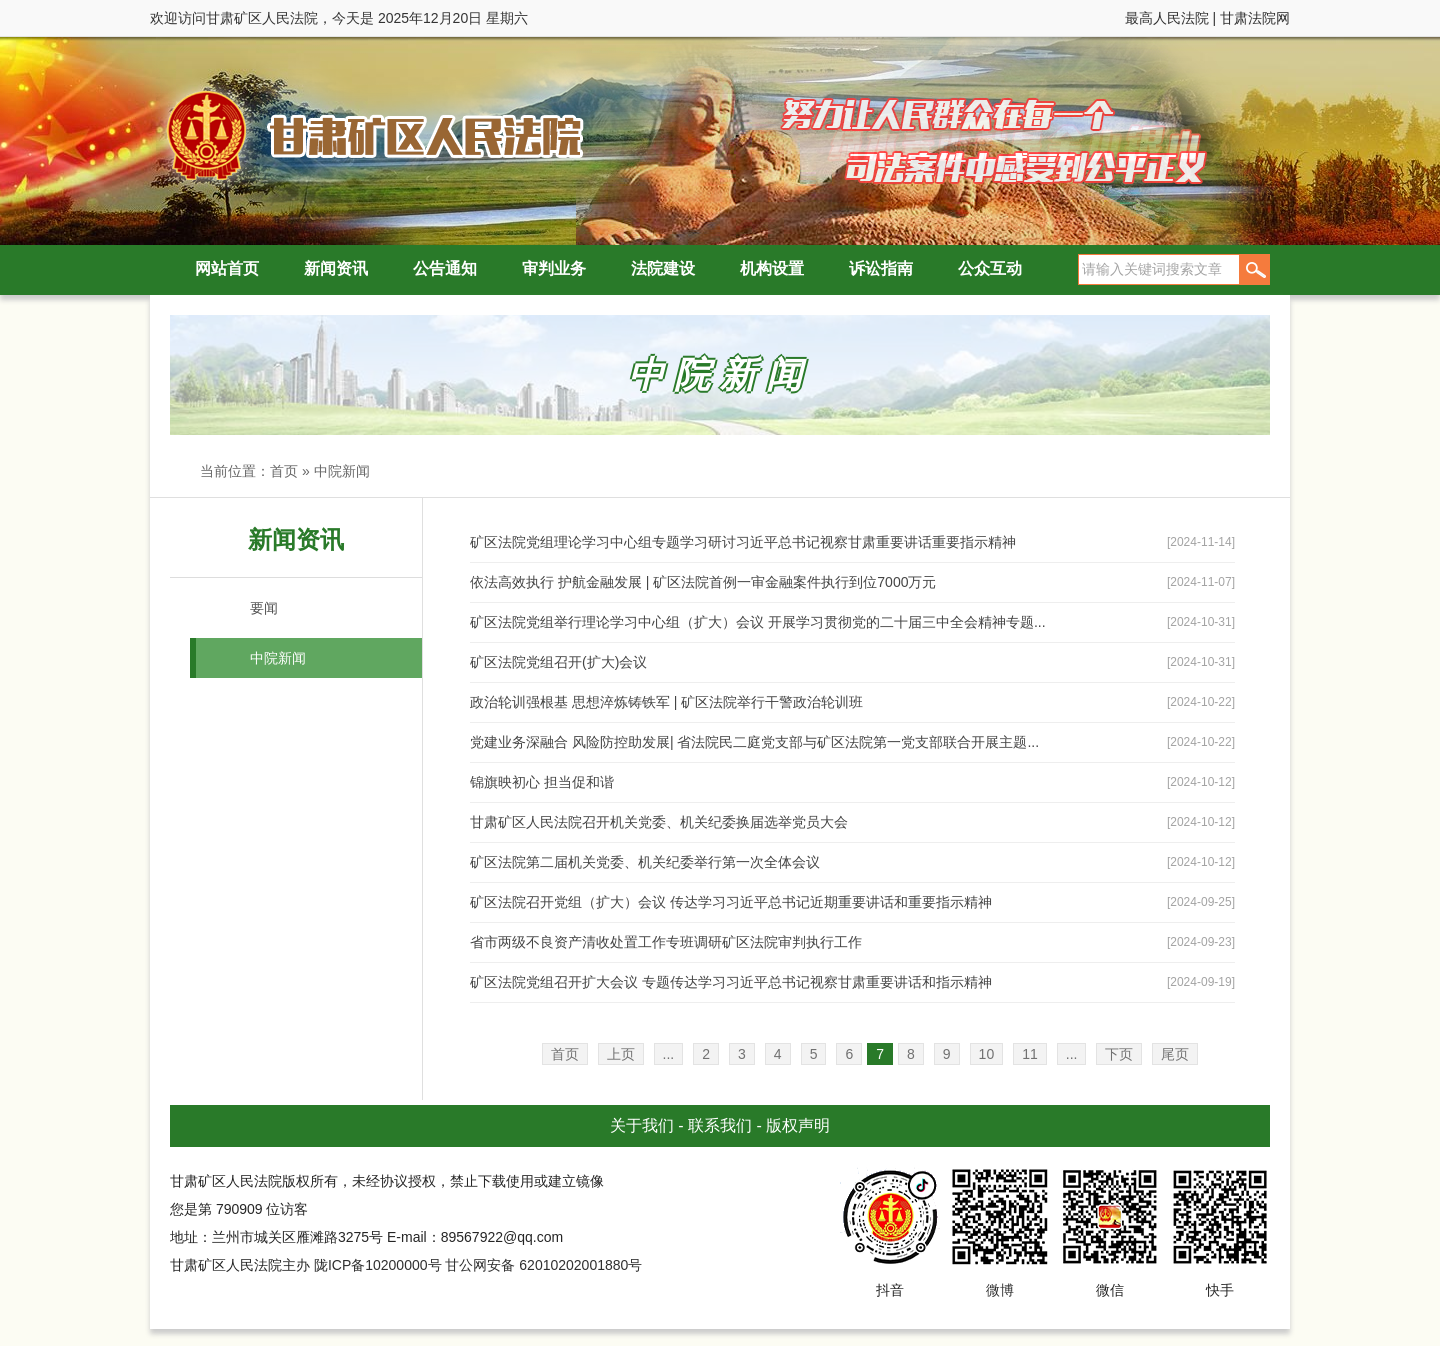 This screenshot has width=1440, height=1346. I want to click on 矿区法院党组理论学习中心组专题学习研讨习近平总书记视察甘肃重要讲话重要指示精神, so click(743, 542).